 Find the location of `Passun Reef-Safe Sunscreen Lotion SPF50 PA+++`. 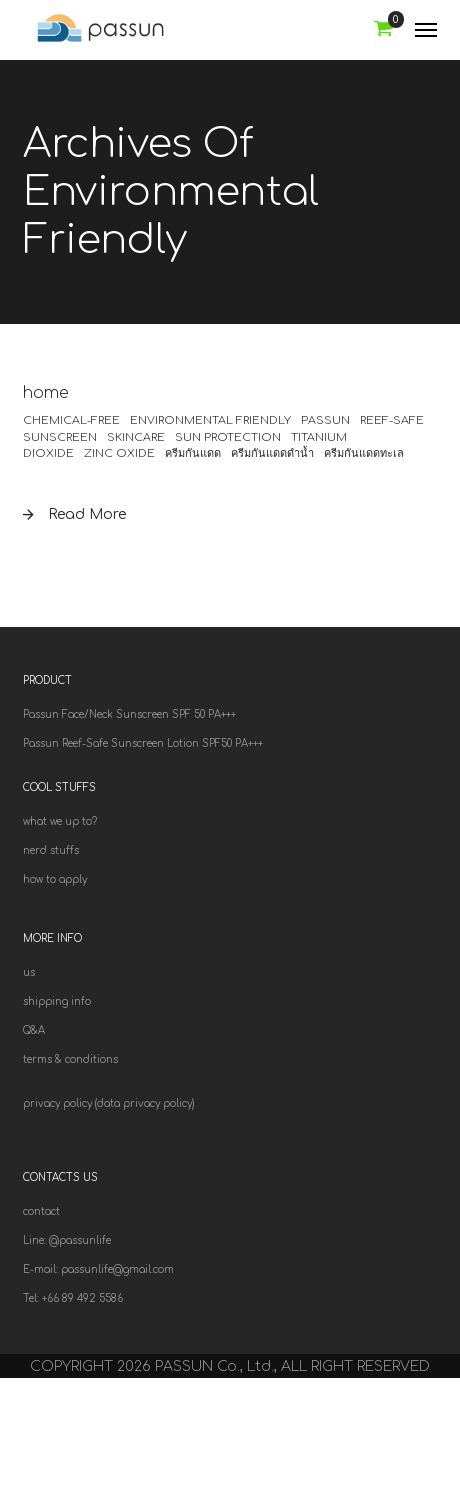

Passun Reef-Safe Sunscreen Lotion SPF50 PA+++ is located at coordinates (143, 743).